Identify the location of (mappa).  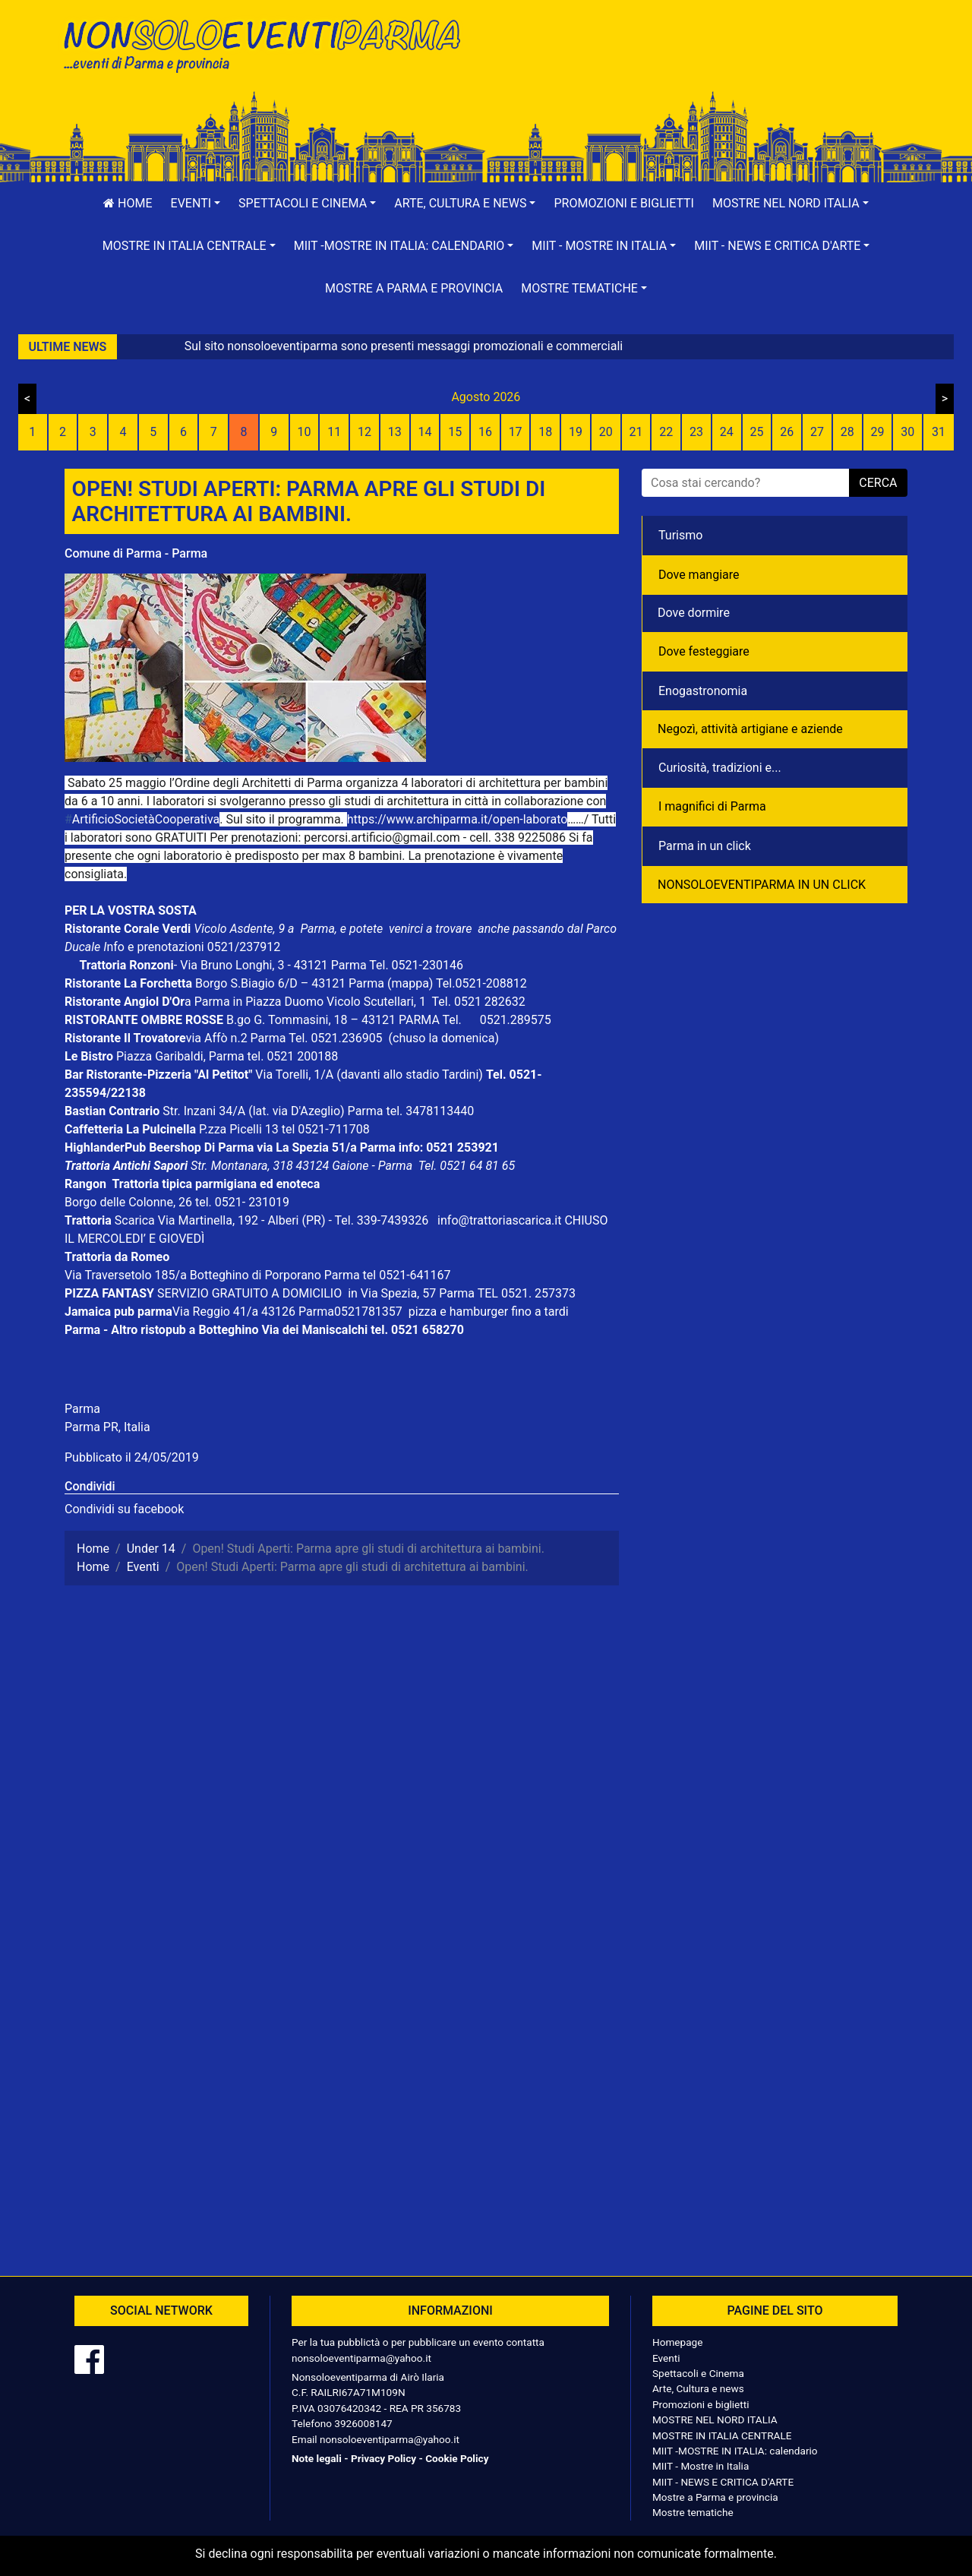
(411, 983).